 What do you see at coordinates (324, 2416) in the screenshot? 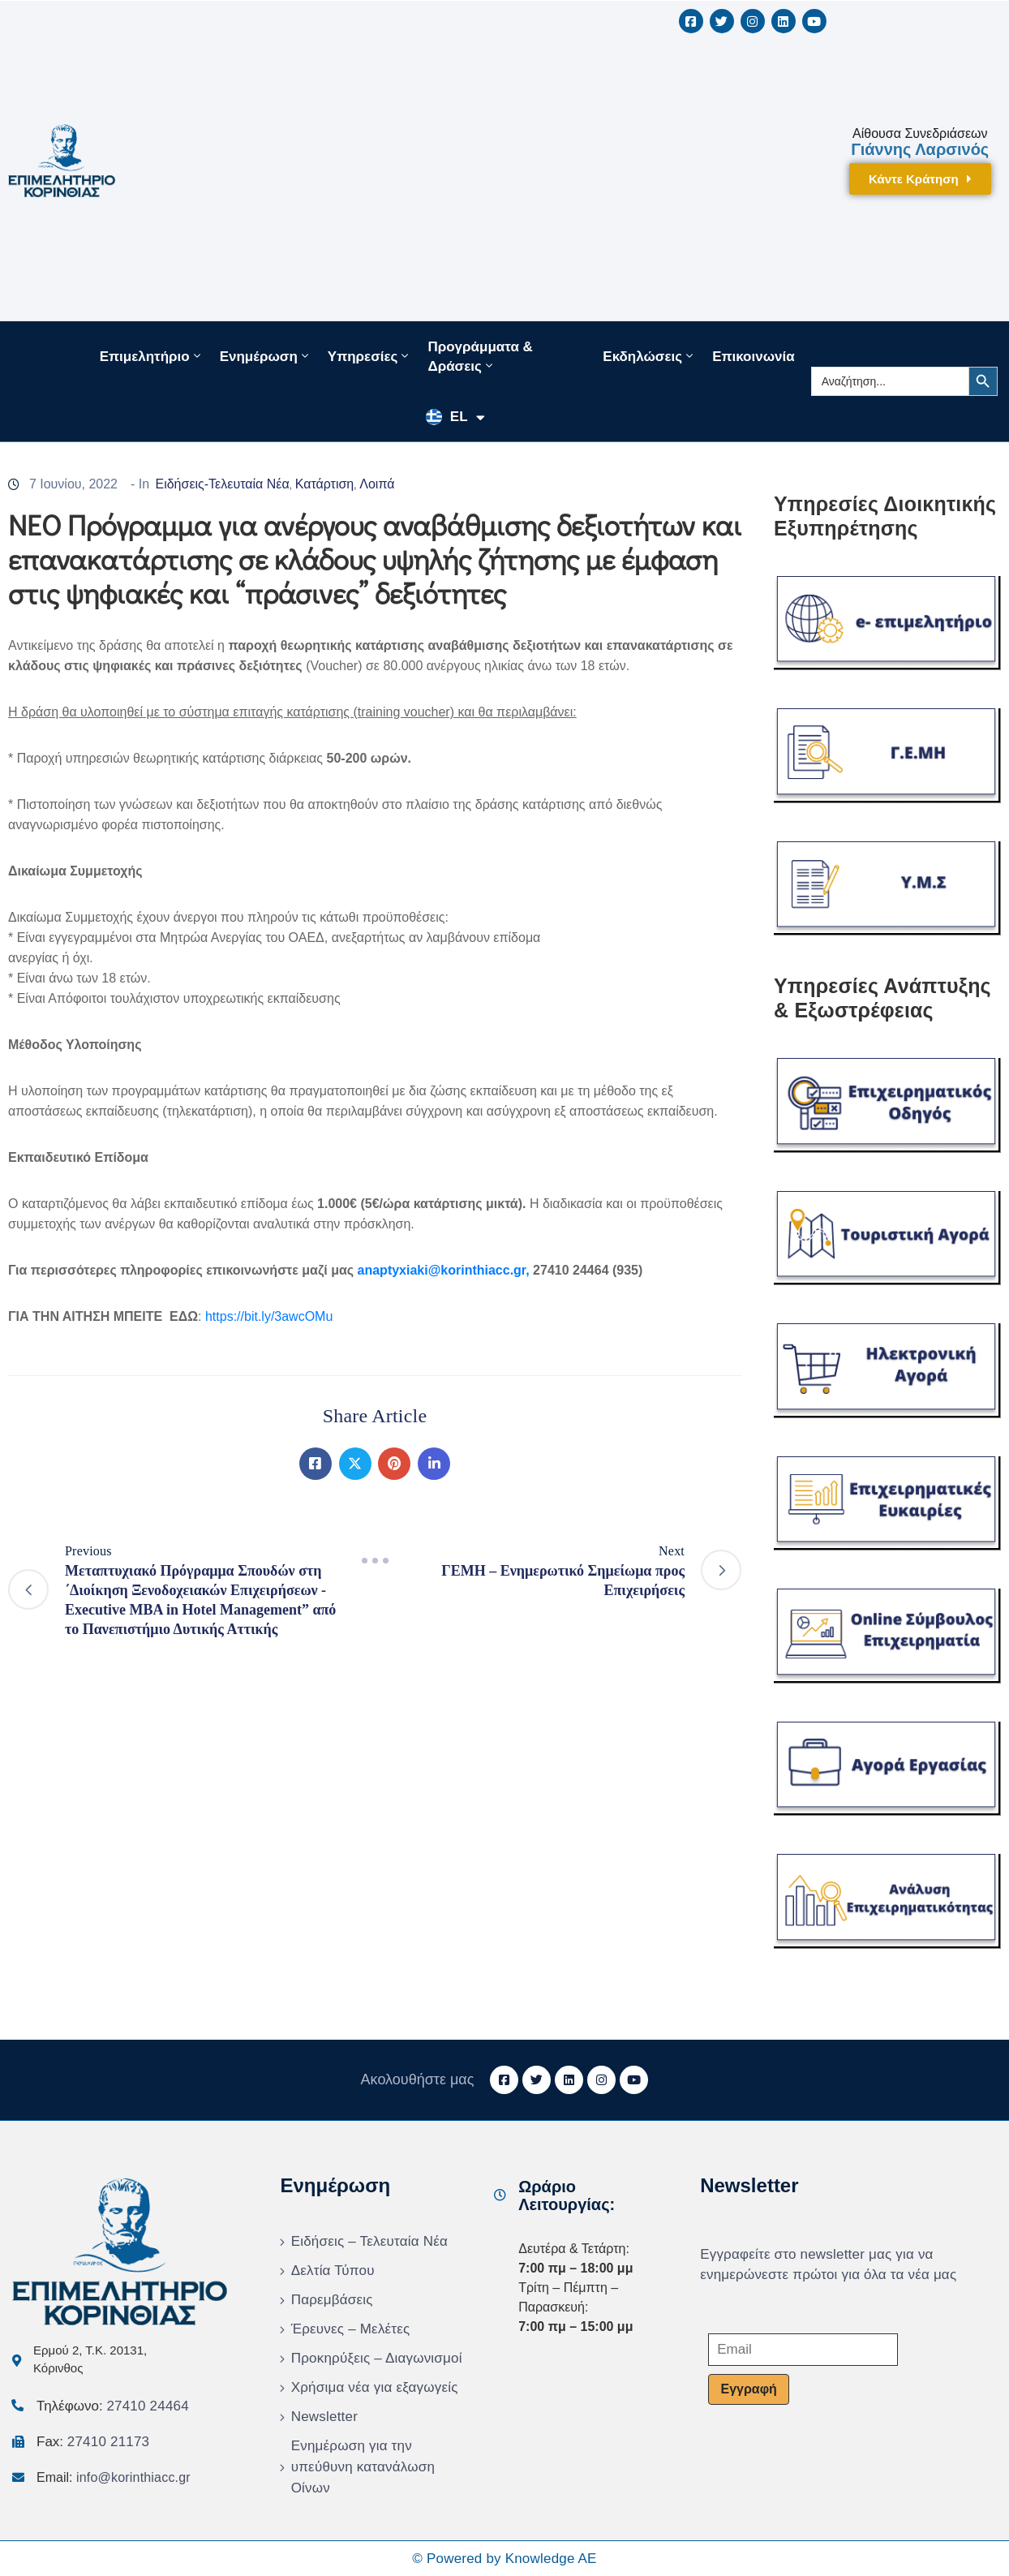
I see `Newsletter` at bounding box center [324, 2416].